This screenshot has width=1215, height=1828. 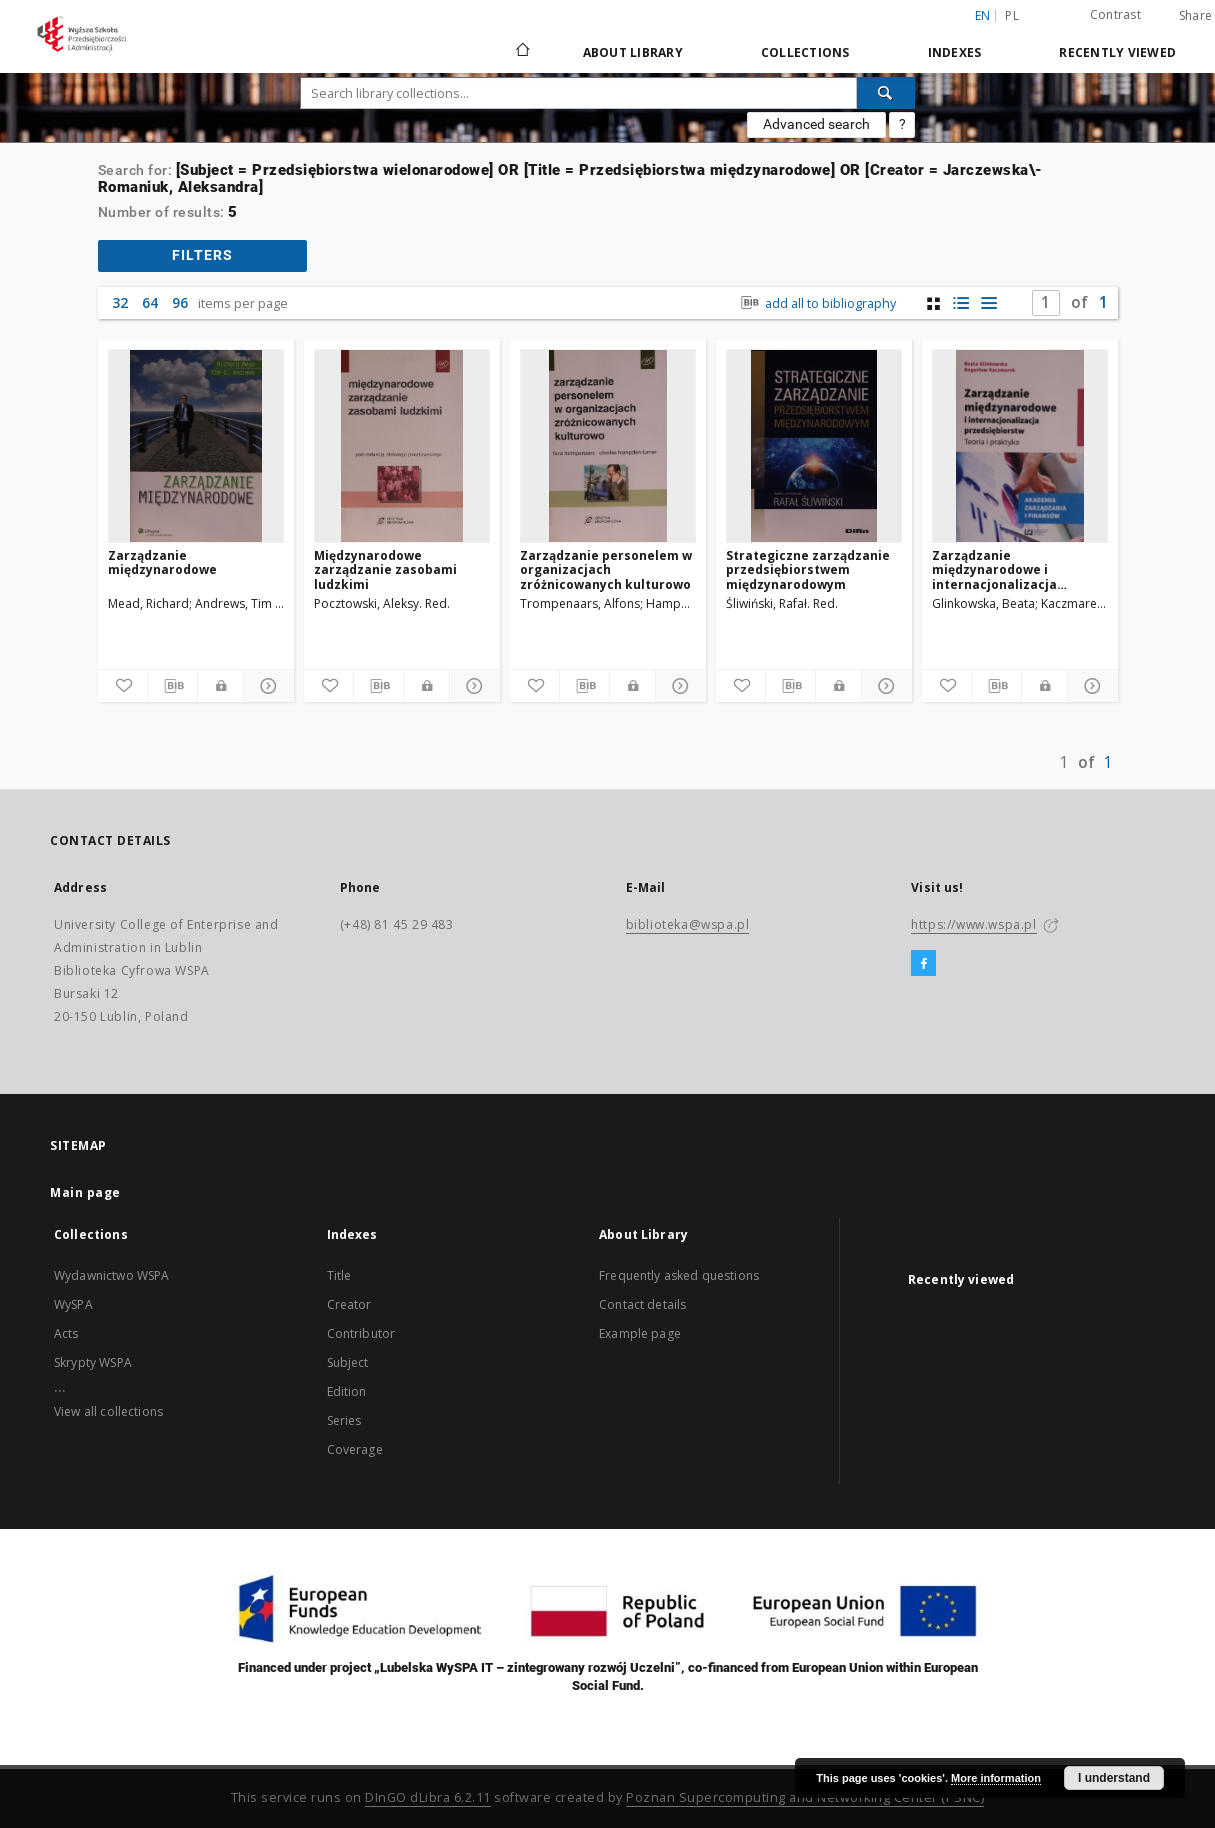 What do you see at coordinates (805, 1797) in the screenshot?
I see `Poznan Supercomputing and Networking Center (PSNC)` at bounding box center [805, 1797].